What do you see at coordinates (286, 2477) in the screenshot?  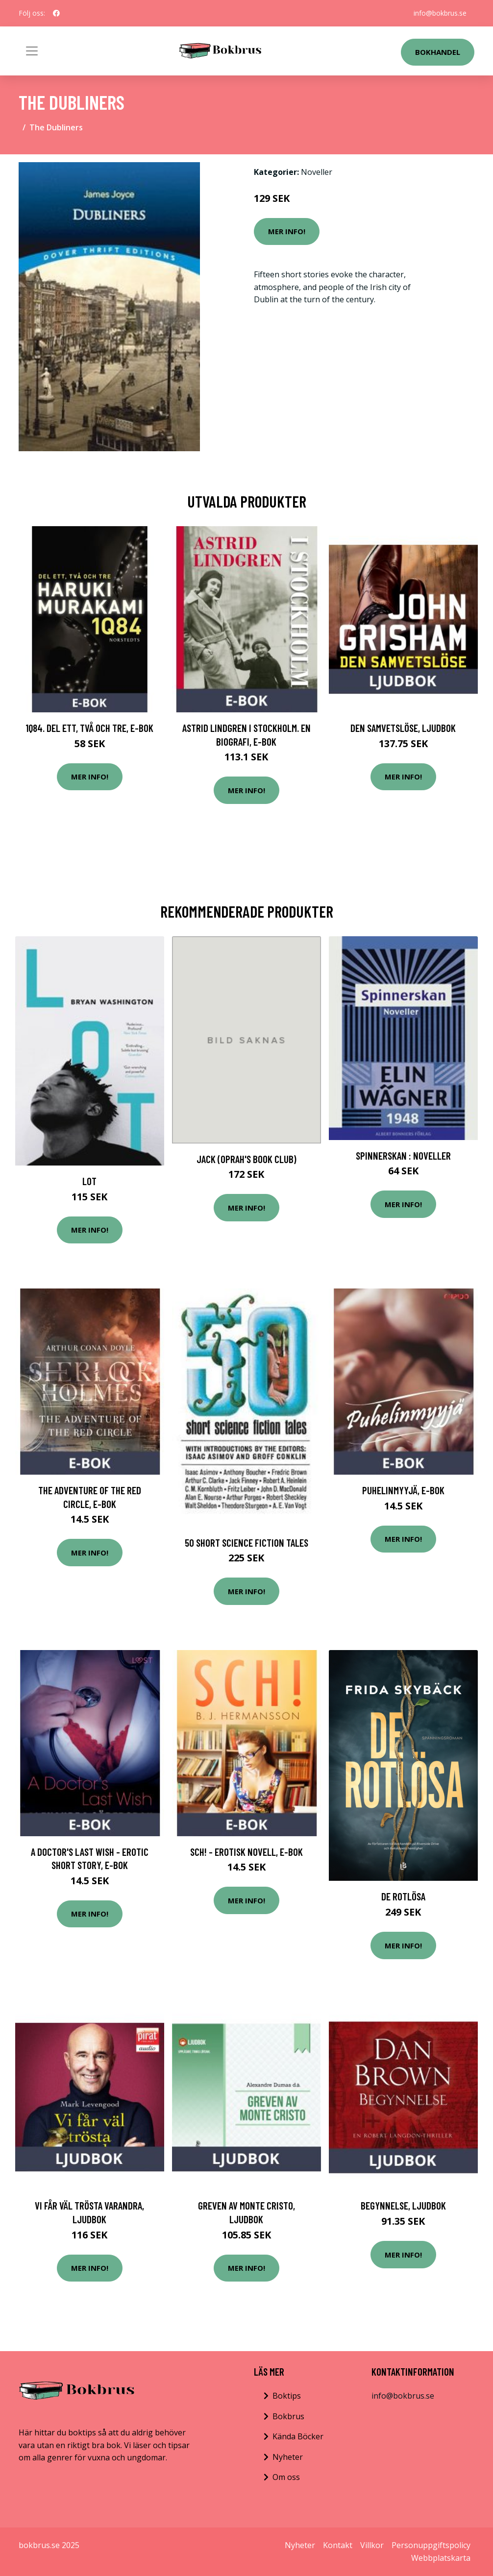 I see `Om oss` at bounding box center [286, 2477].